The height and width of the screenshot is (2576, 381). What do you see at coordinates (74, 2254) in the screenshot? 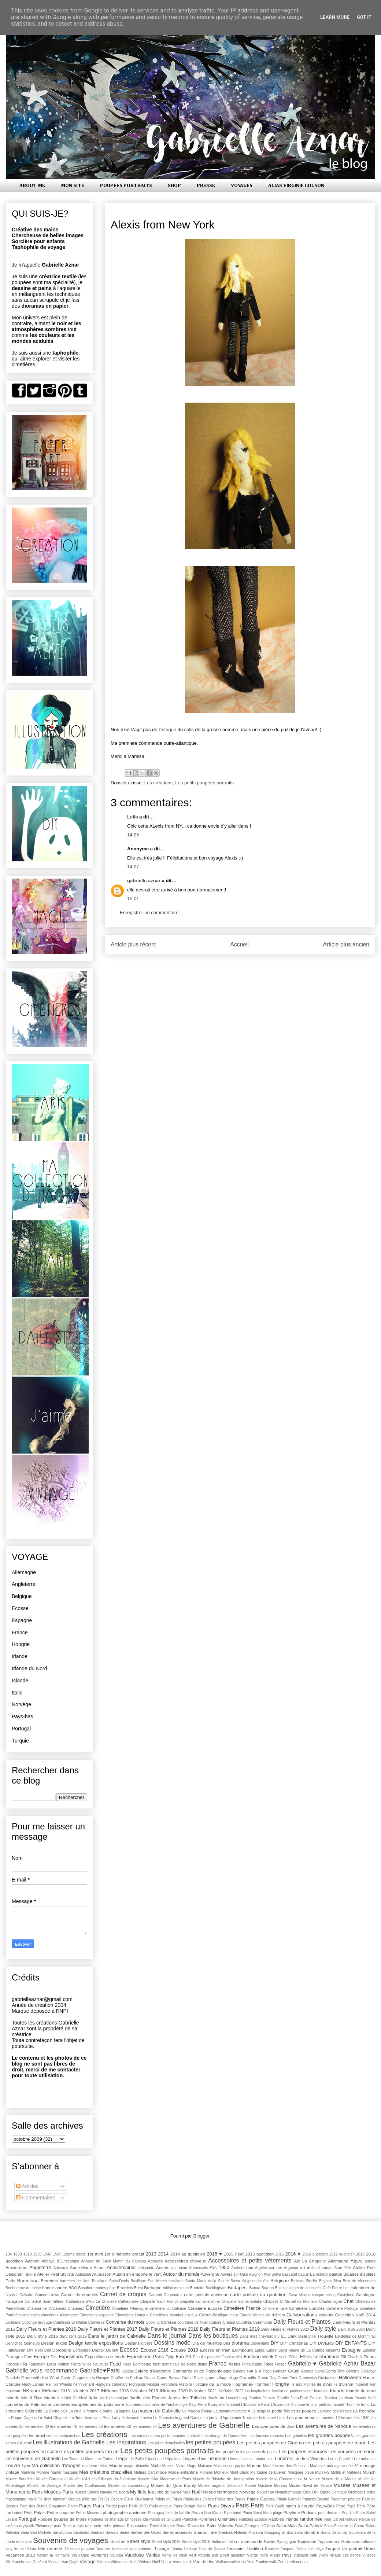
I see `19eme siècle` at bounding box center [74, 2254].